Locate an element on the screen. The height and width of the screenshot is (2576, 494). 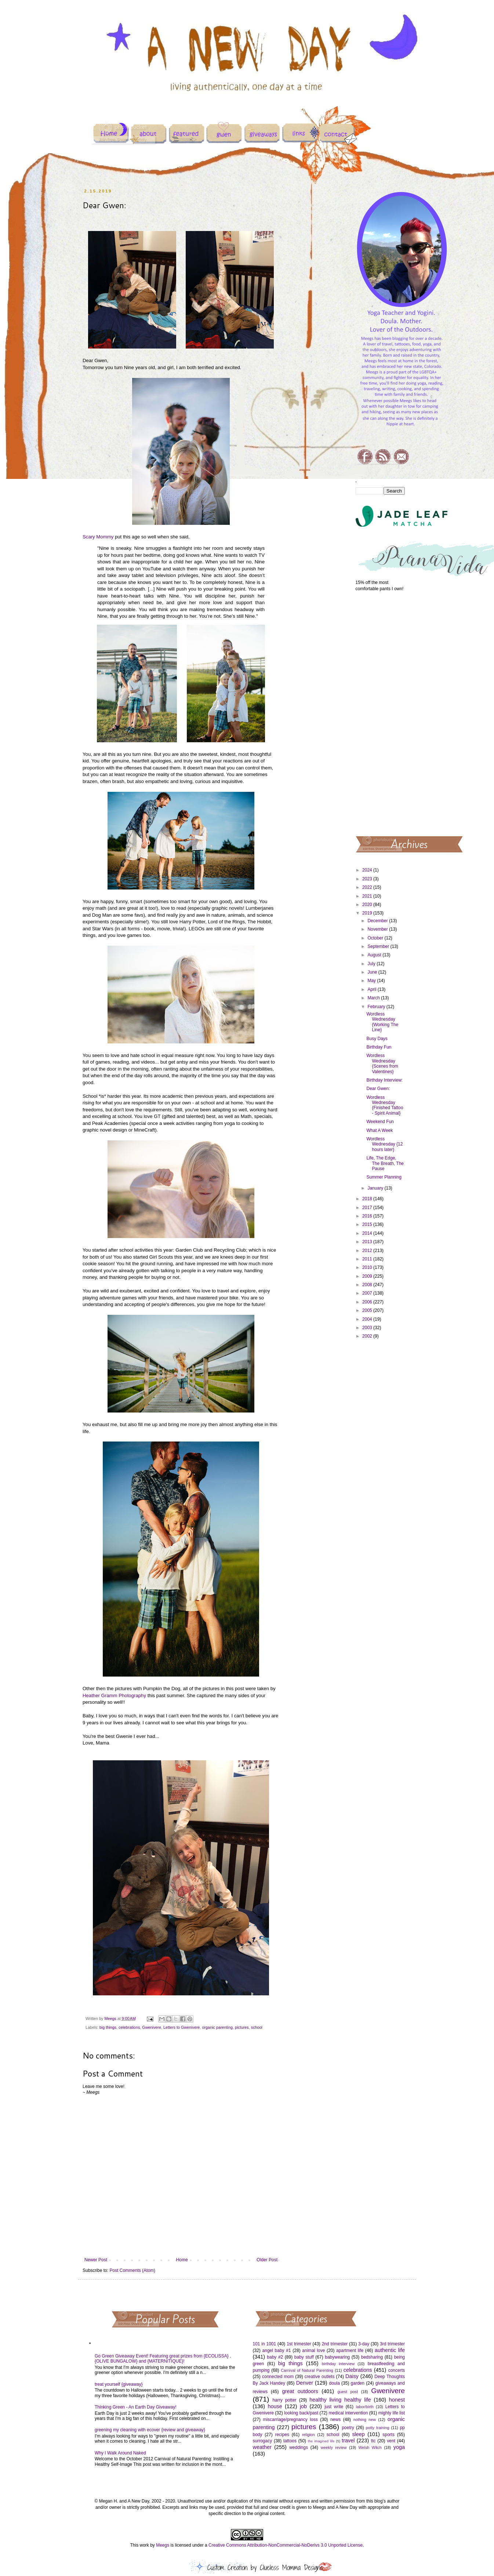
3-day is located at coordinates (363, 2343).